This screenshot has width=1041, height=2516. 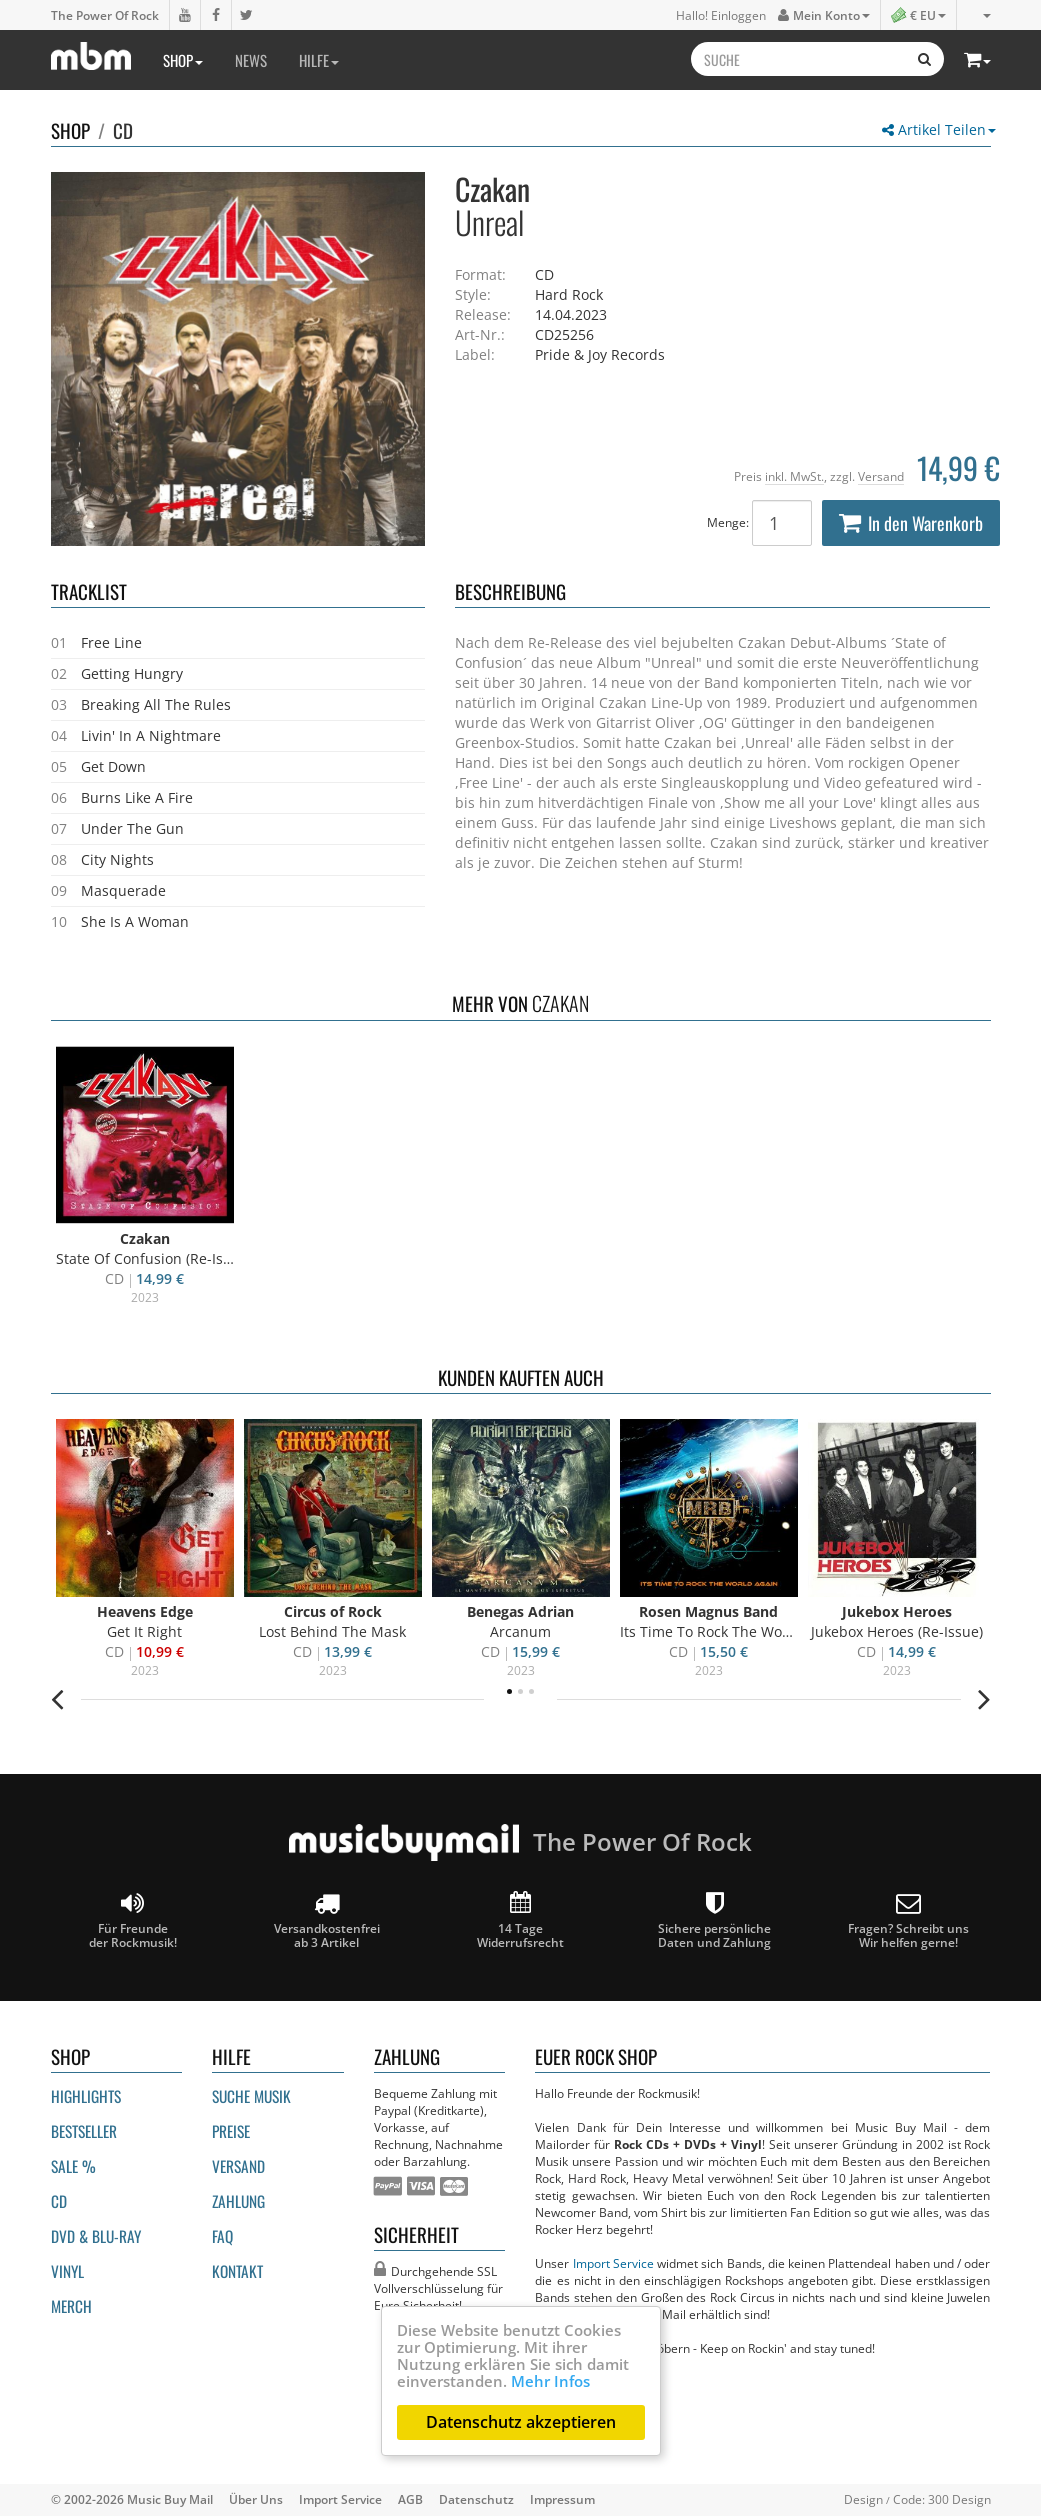 What do you see at coordinates (133, 1920) in the screenshot?
I see `Für Freunde der Rockmusik!` at bounding box center [133, 1920].